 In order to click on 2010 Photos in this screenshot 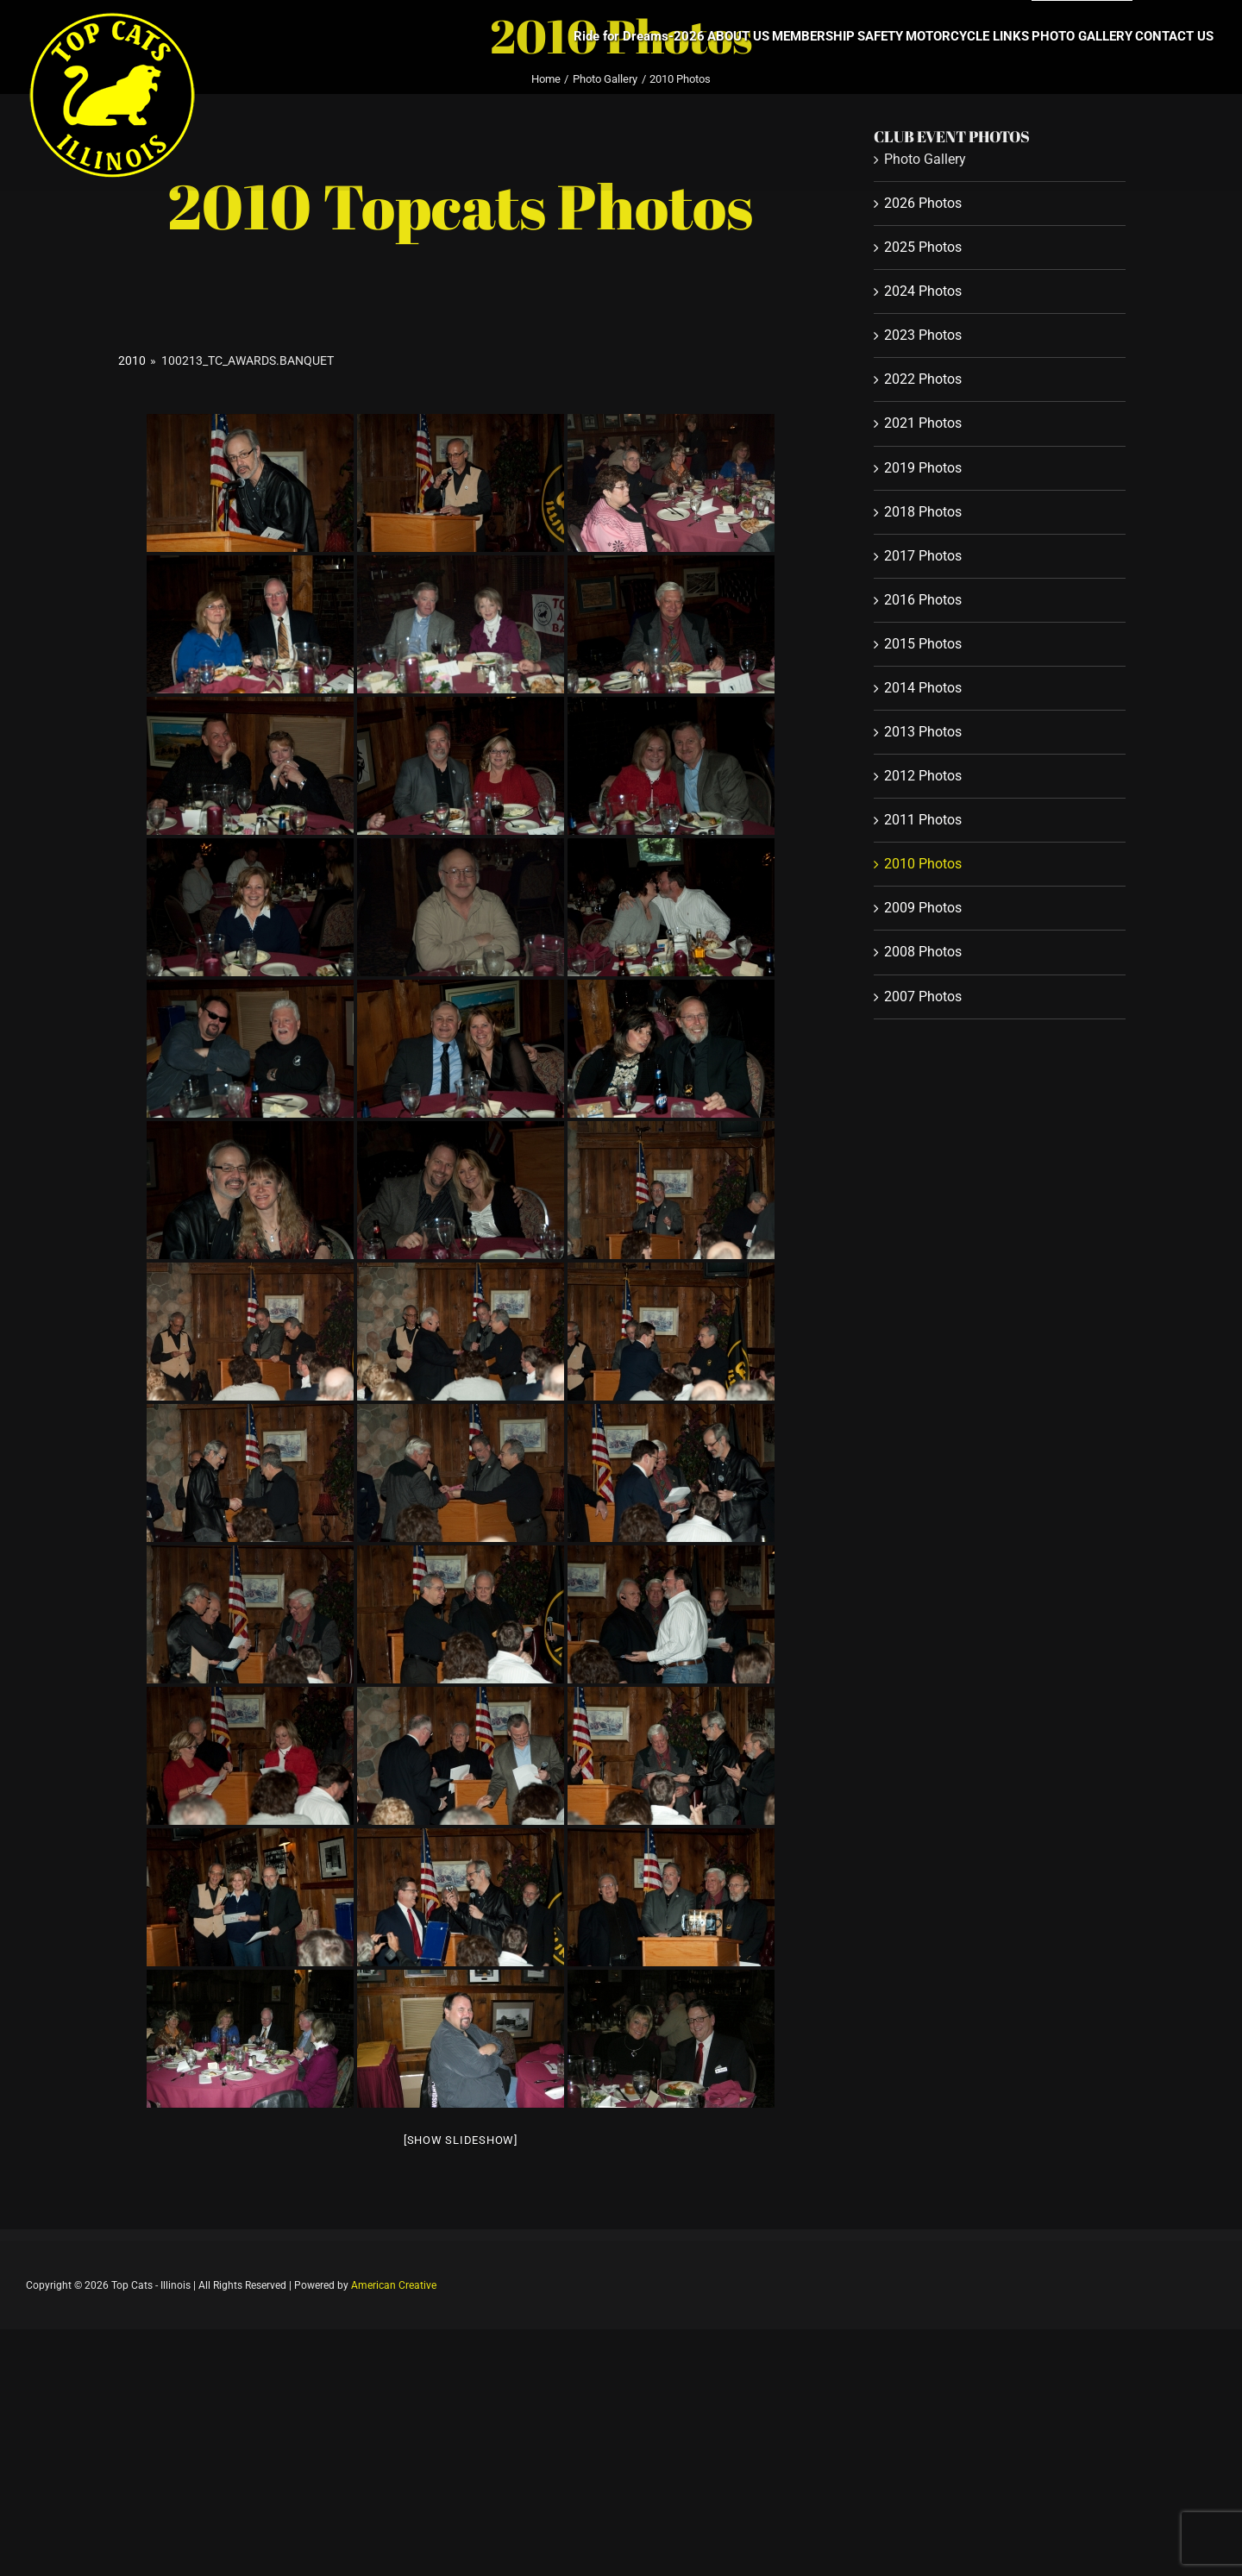, I will do `click(923, 864)`.